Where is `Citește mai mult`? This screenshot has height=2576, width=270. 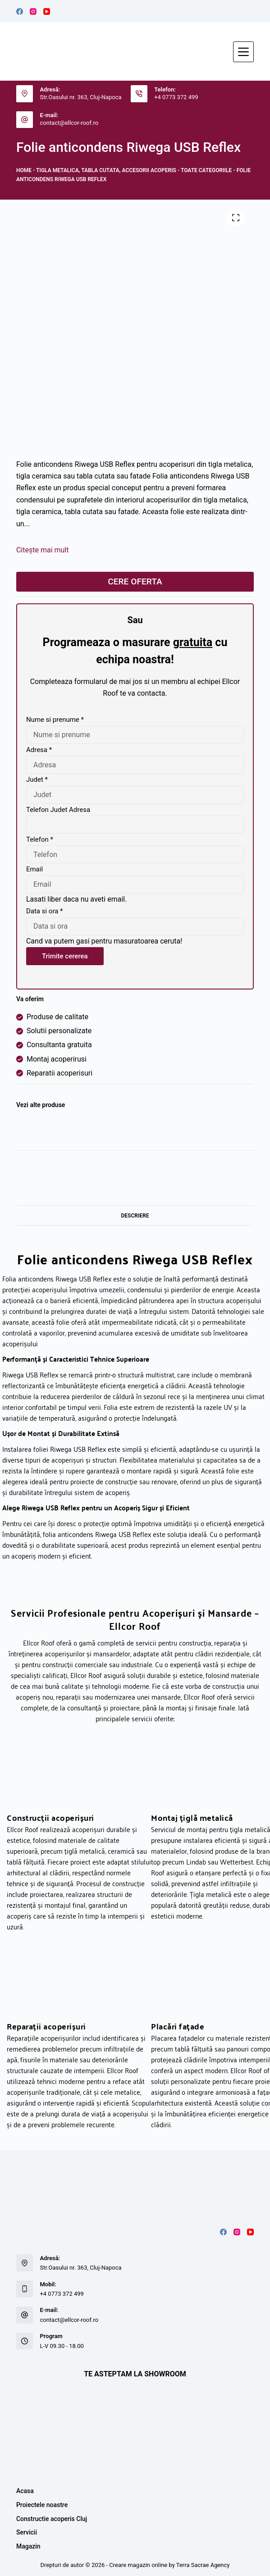
Citește mai mult is located at coordinates (42, 550).